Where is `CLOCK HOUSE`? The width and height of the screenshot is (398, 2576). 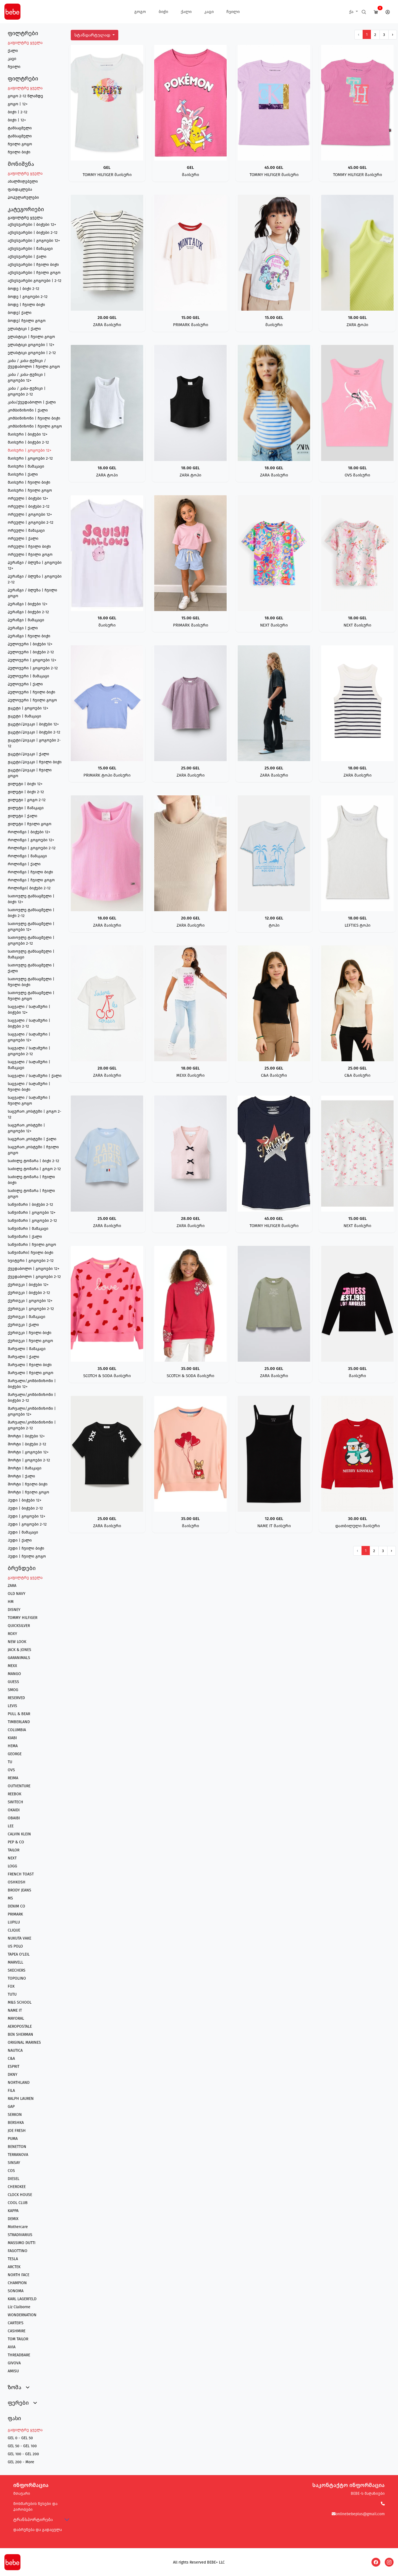
CLOCK HOUSE is located at coordinates (20, 2194).